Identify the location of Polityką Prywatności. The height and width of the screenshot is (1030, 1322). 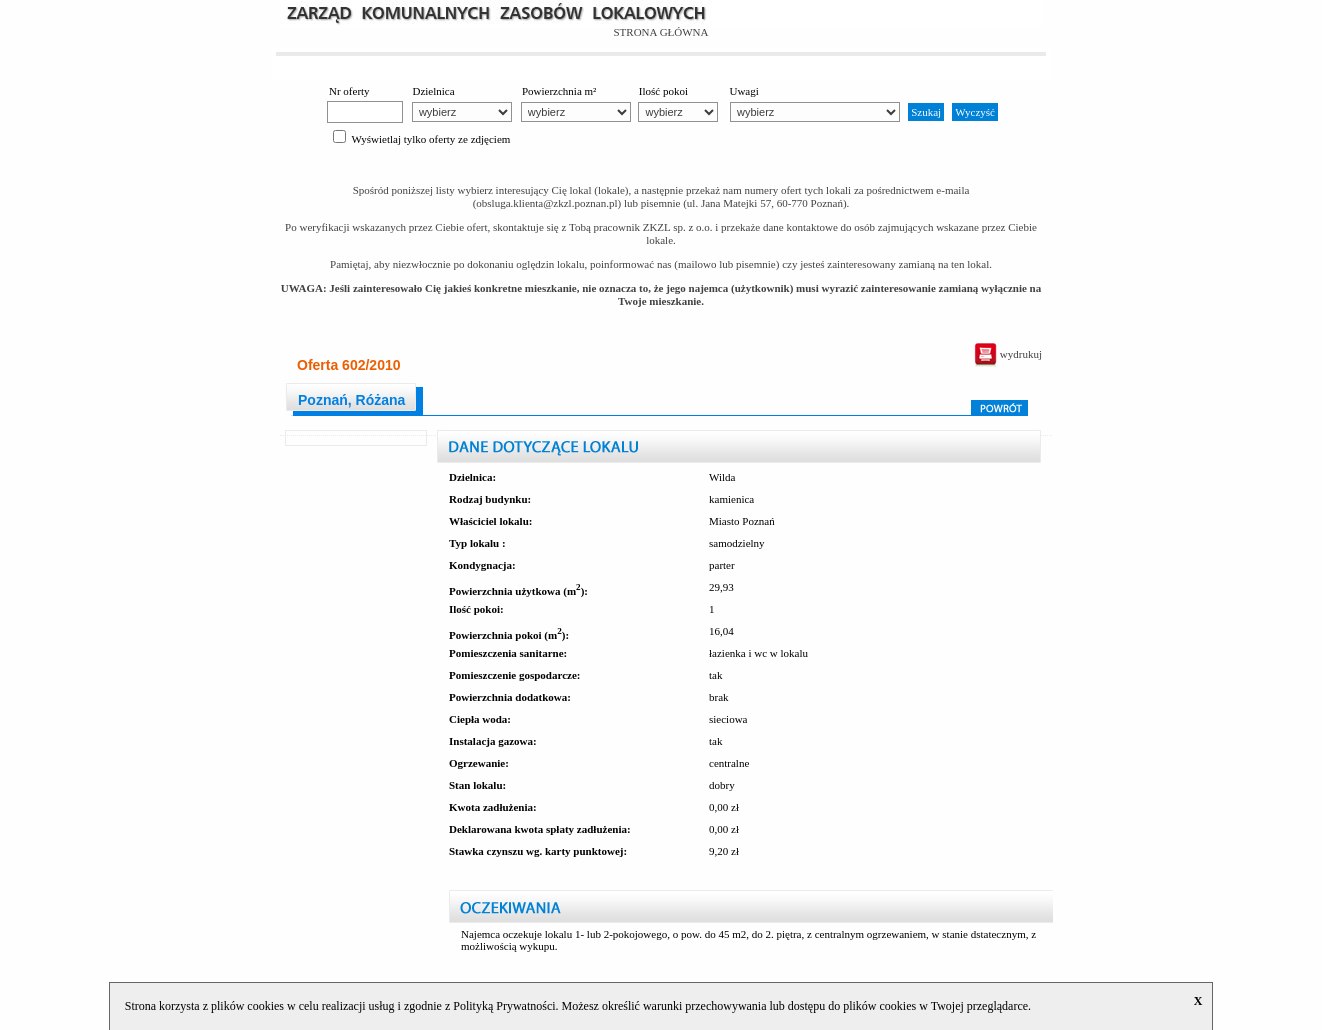
(504, 1006).